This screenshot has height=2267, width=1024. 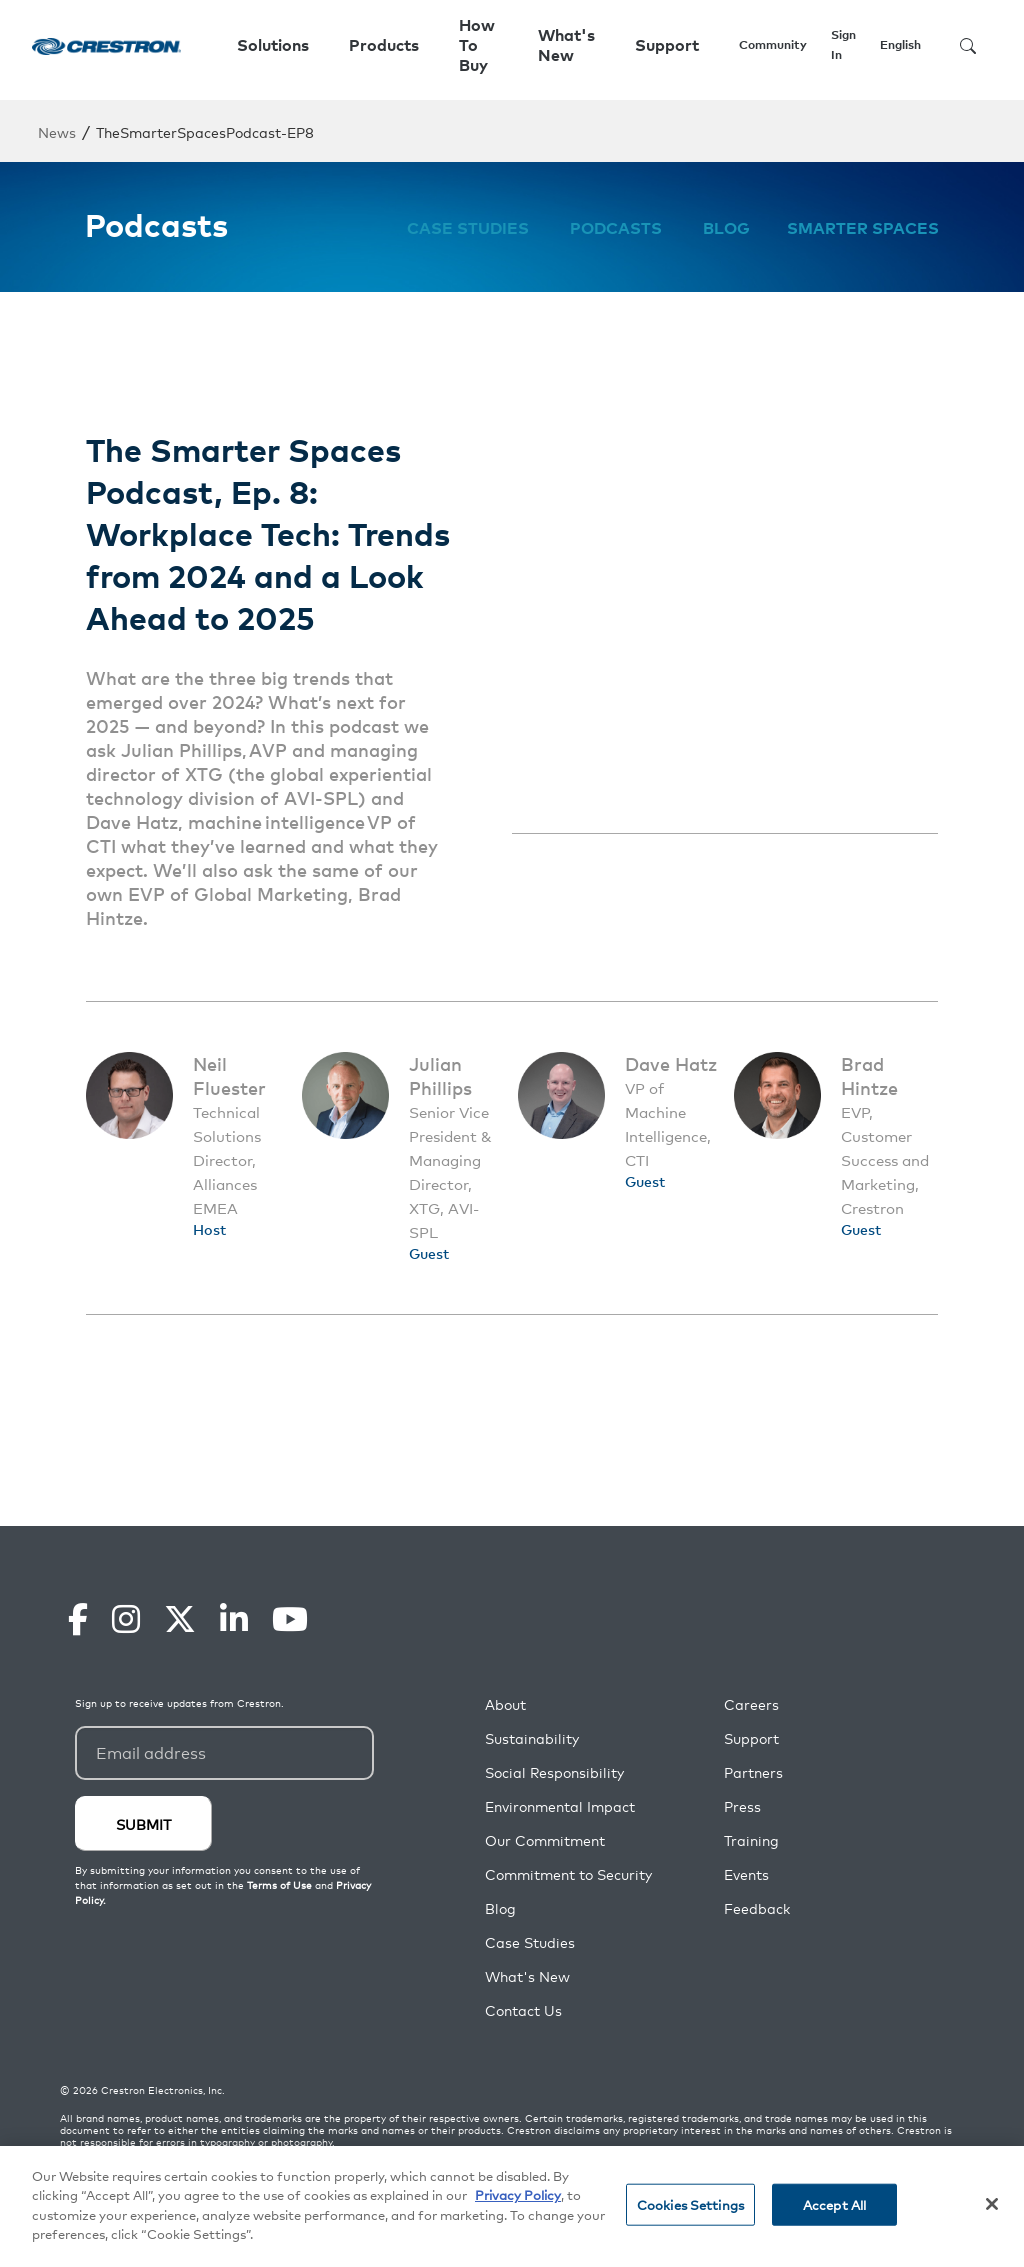 What do you see at coordinates (273, 45) in the screenshot?
I see `Solutions [button]` at bounding box center [273, 45].